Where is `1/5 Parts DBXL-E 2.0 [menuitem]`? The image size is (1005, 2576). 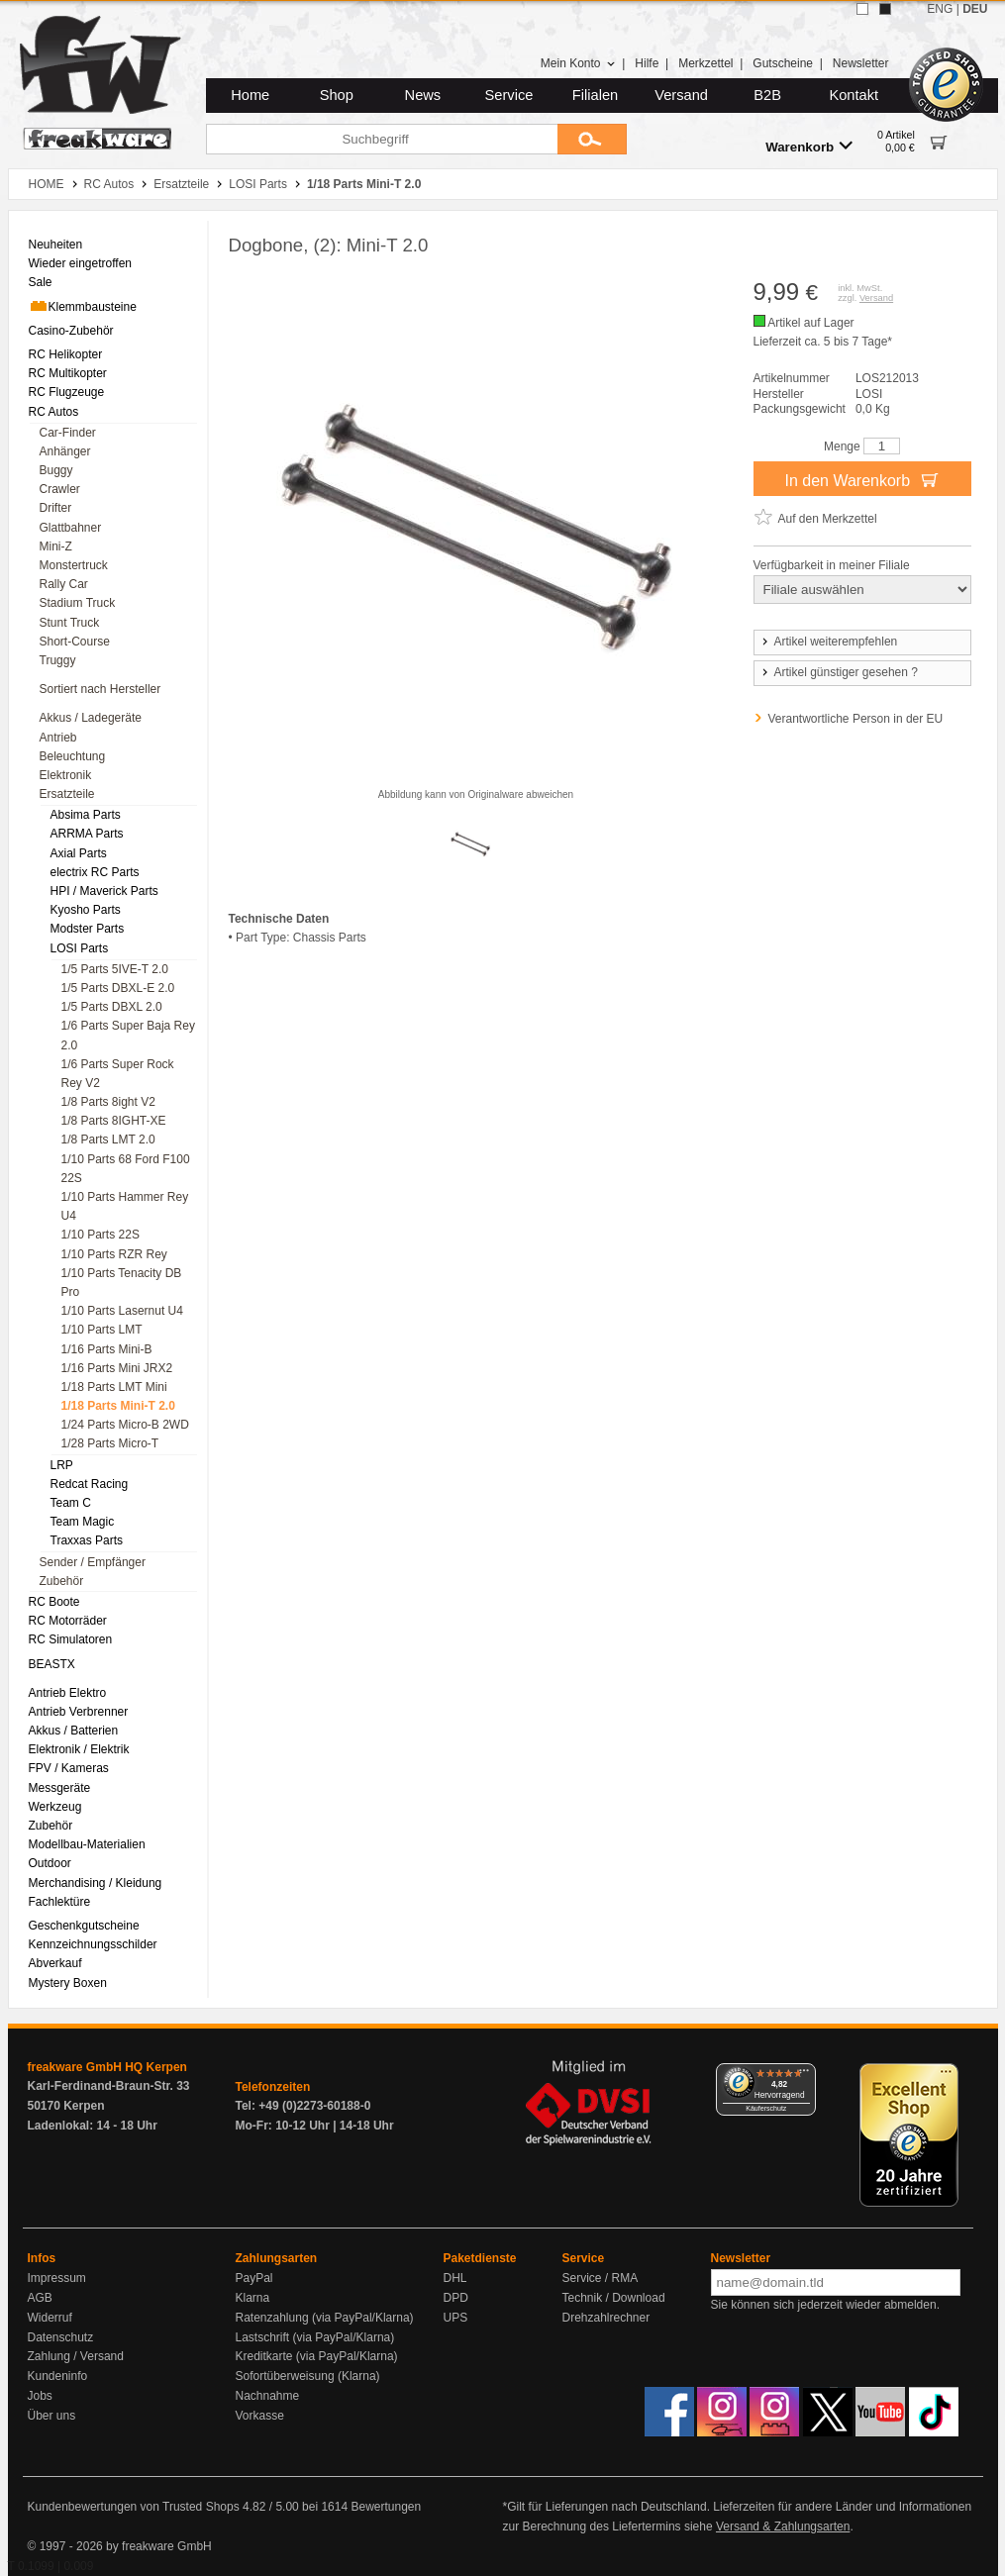 1/5 Parts DBXL-E 2.0 [menuitem] is located at coordinates (118, 988).